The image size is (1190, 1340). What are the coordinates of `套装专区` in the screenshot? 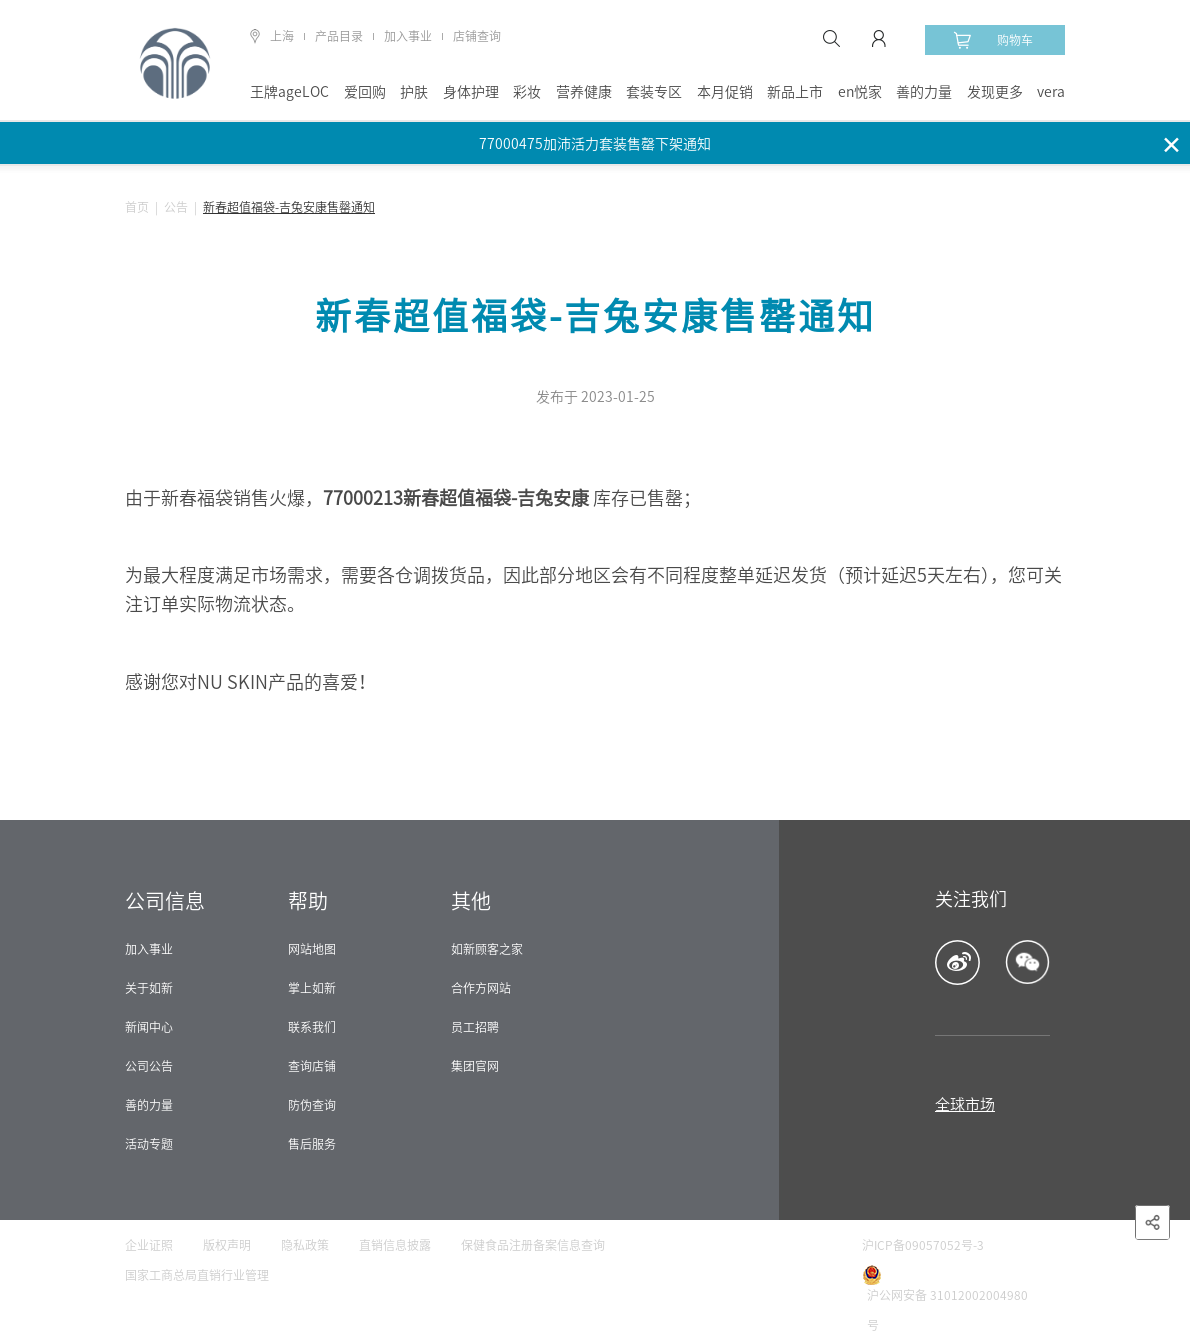 It's located at (654, 92).